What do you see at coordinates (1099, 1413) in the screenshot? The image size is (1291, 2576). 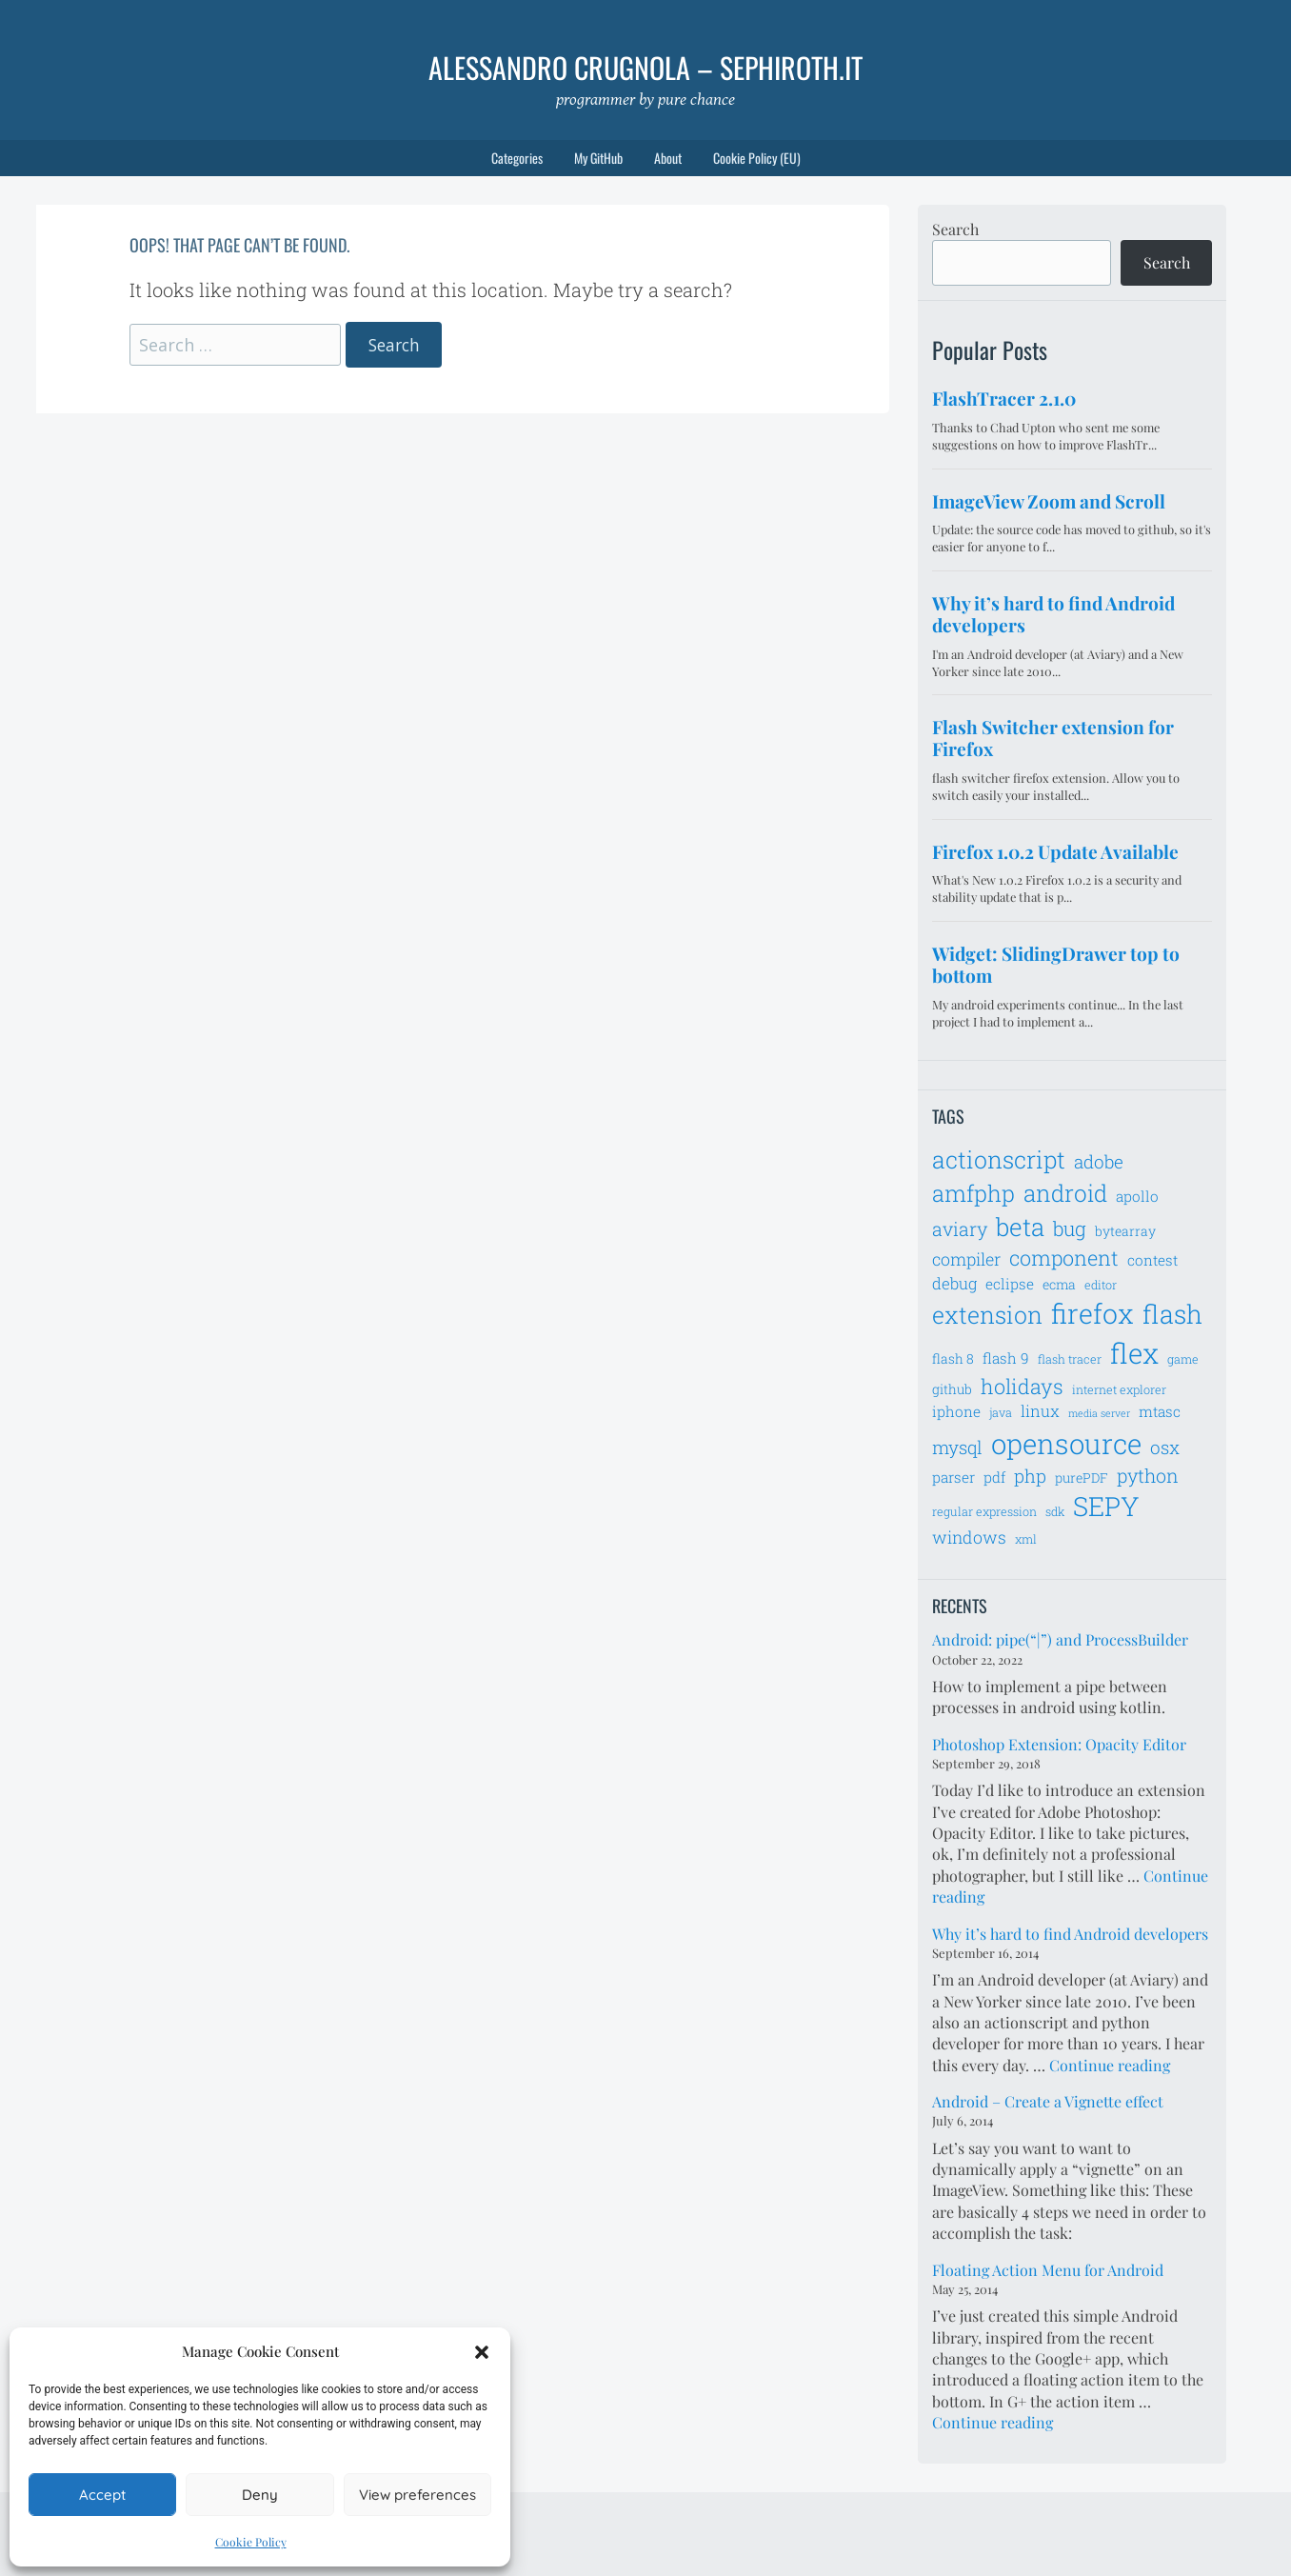 I see `media server [media server (5 items)]` at bounding box center [1099, 1413].